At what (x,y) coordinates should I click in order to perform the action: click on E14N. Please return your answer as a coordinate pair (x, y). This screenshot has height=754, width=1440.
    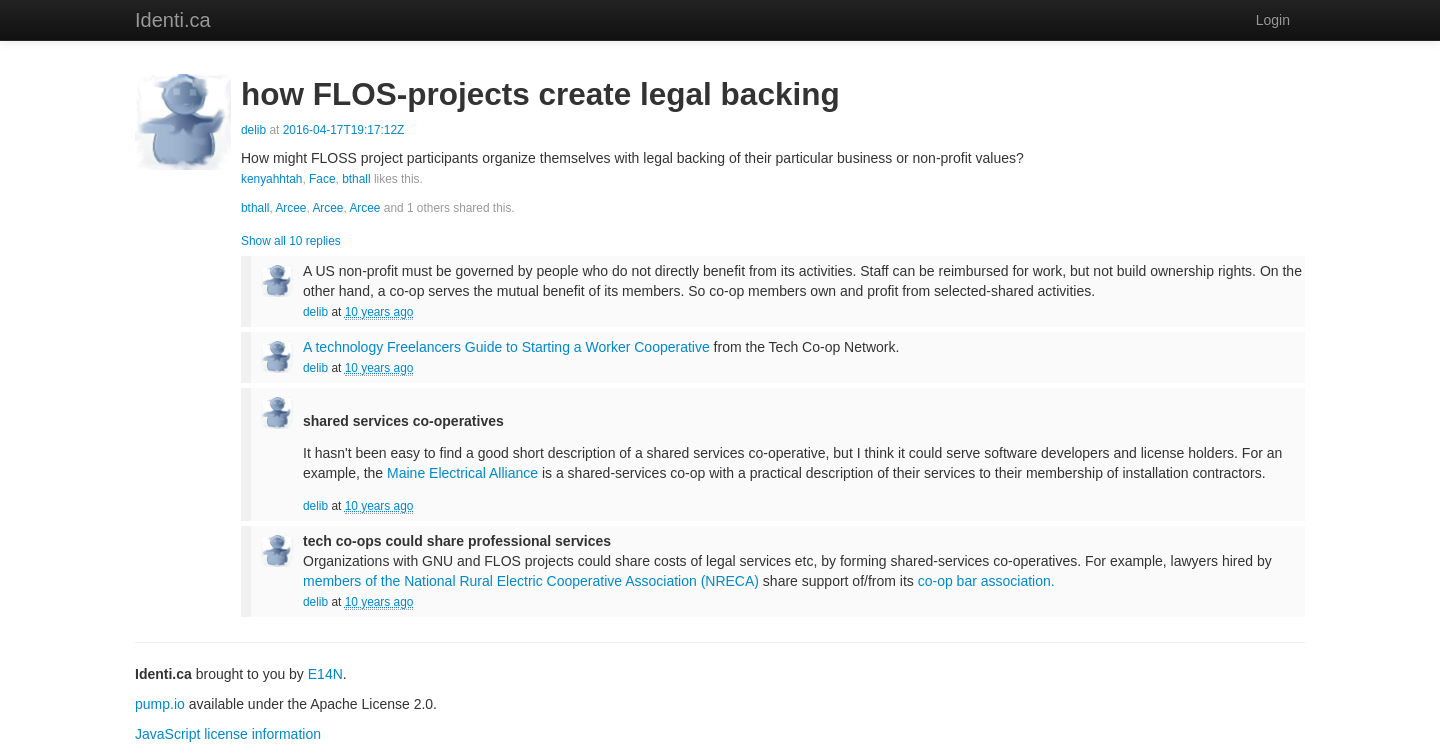
    Looking at the image, I should click on (325, 674).